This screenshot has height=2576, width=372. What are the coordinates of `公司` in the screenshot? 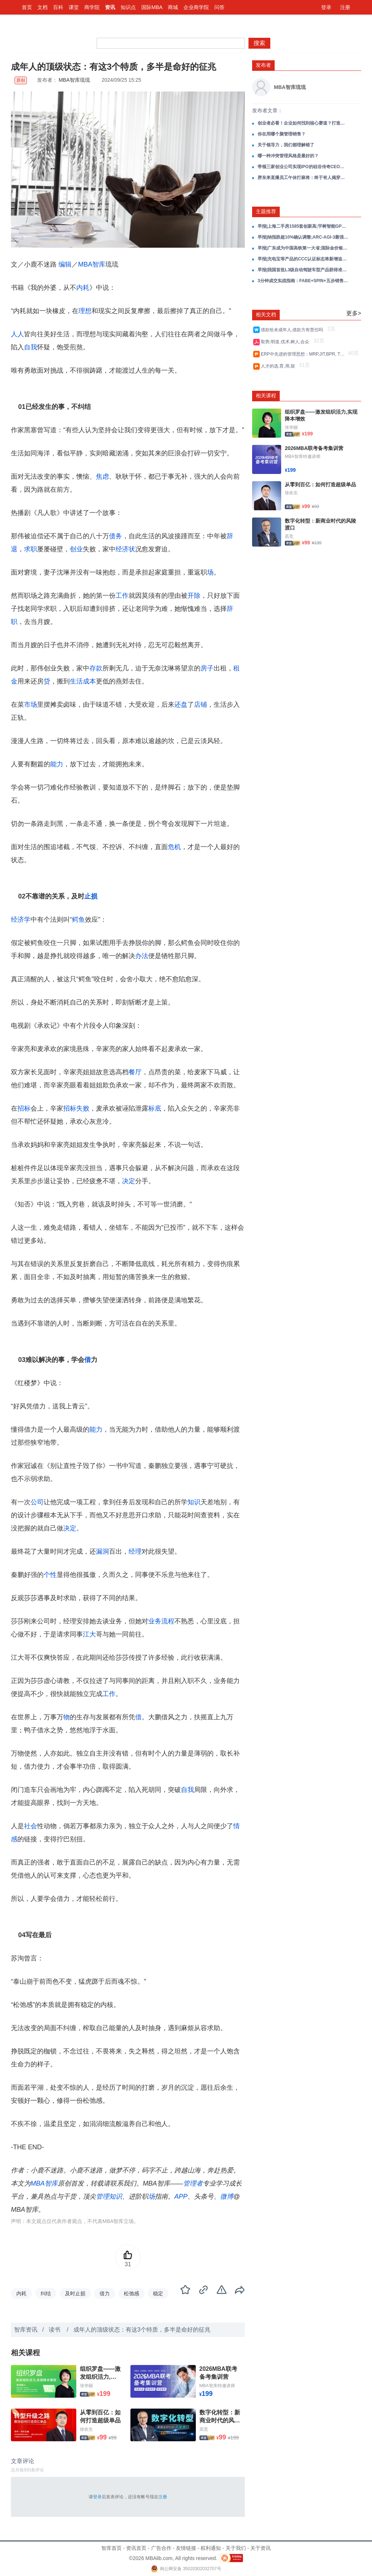 It's located at (37, 1502).